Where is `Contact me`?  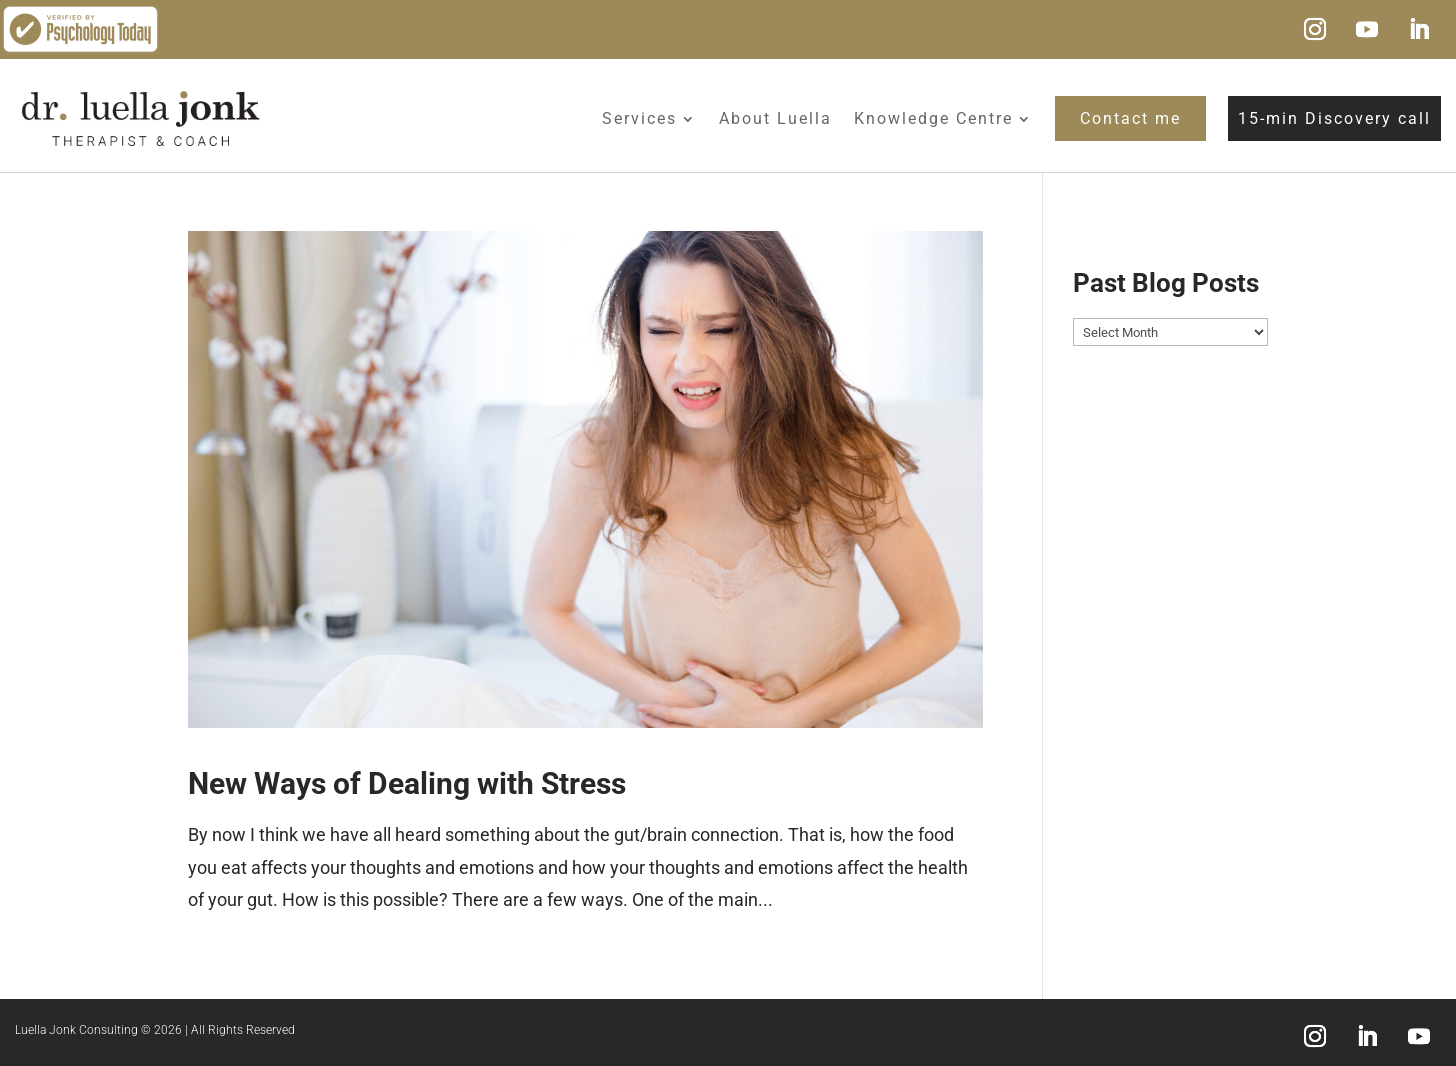
Contact me is located at coordinates (1130, 118).